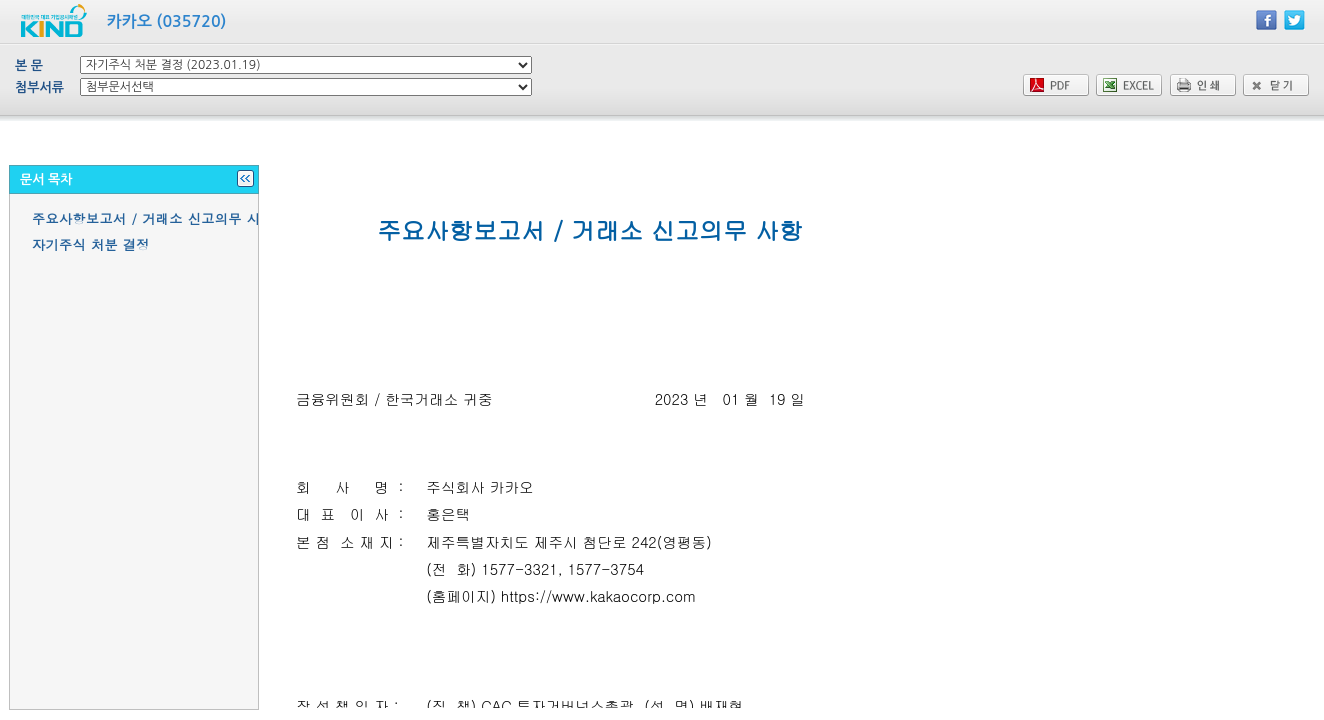  Describe the element at coordinates (29, 65) in the screenshot. I see `본 문` at that location.